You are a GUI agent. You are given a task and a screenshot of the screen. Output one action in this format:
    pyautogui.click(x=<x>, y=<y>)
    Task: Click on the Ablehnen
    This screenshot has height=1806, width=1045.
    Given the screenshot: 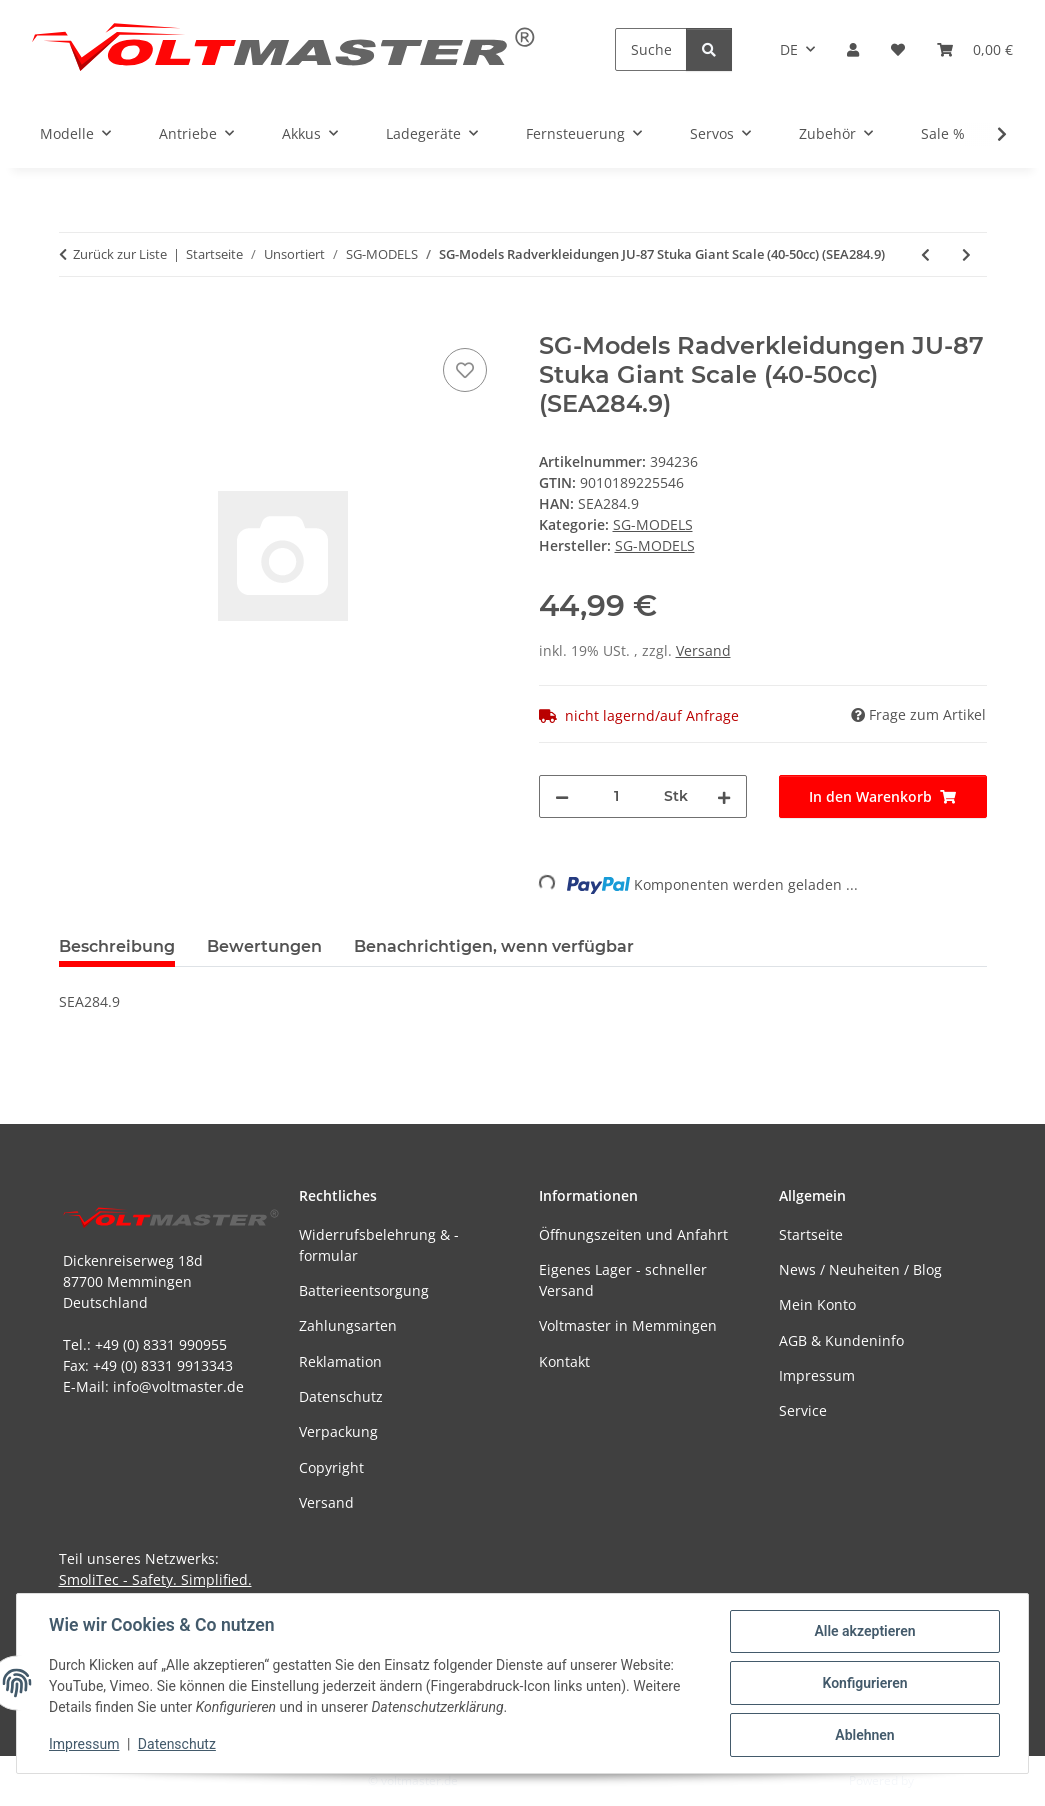 What is the action you would take?
    pyautogui.click(x=864, y=1735)
    